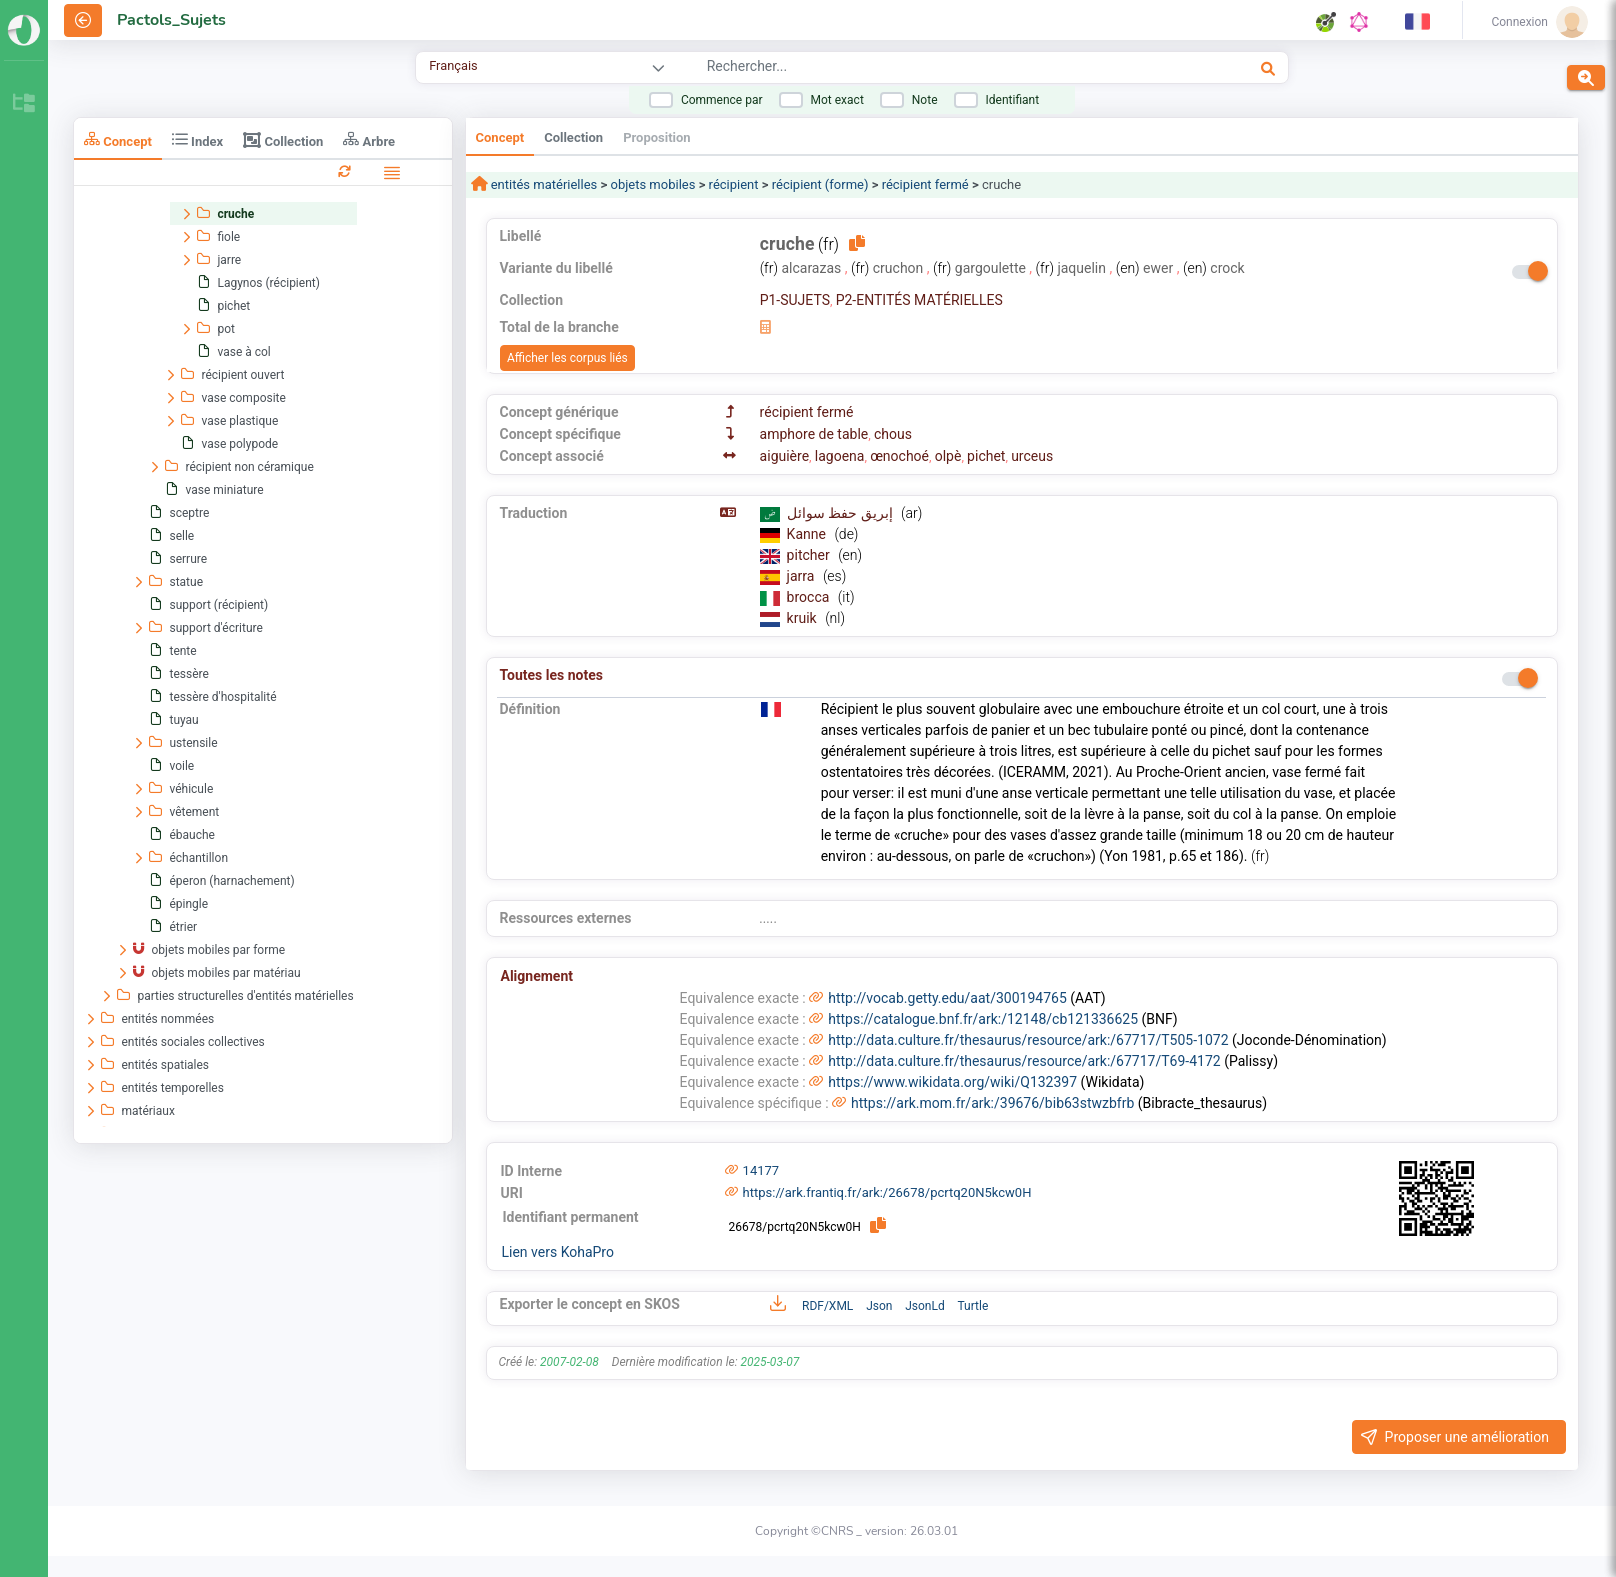  What do you see at coordinates (810, 597) in the screenshot?
I see `brocca` at bounding box center [810, 597].